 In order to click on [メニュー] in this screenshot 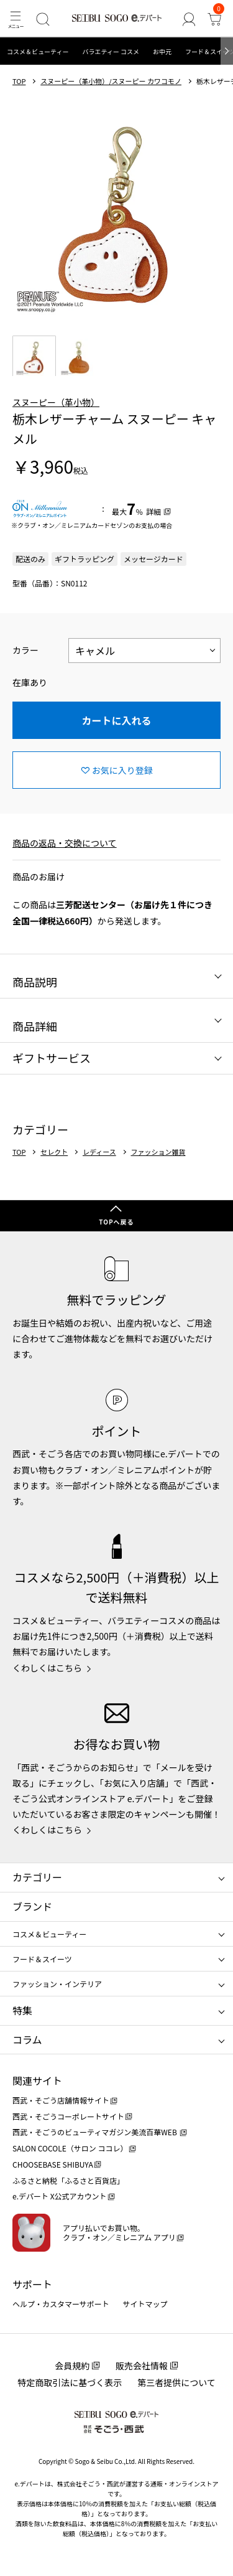, I will do `click(15, 19)`.